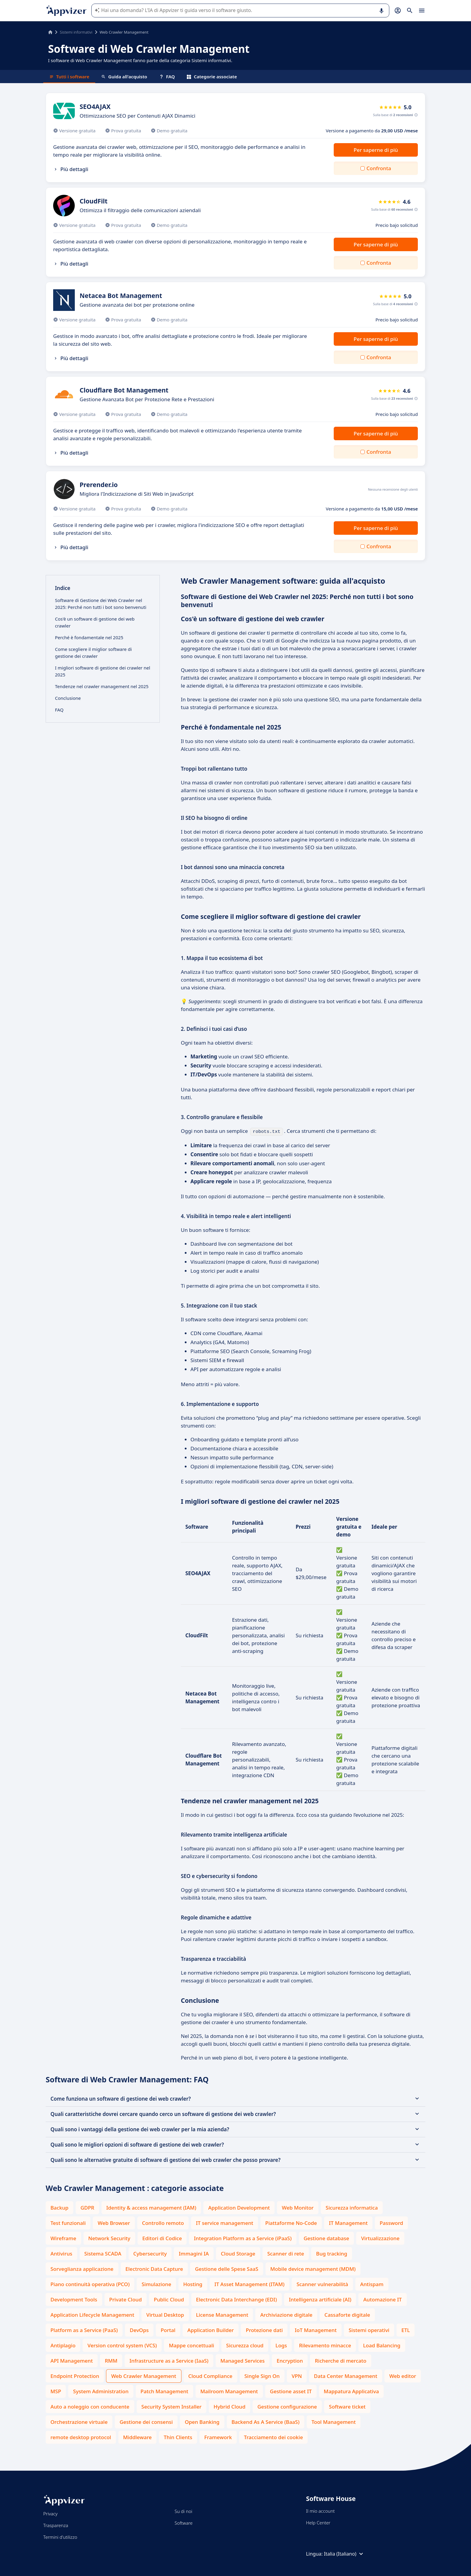  I want to click on Portal, so click(168, 2329).